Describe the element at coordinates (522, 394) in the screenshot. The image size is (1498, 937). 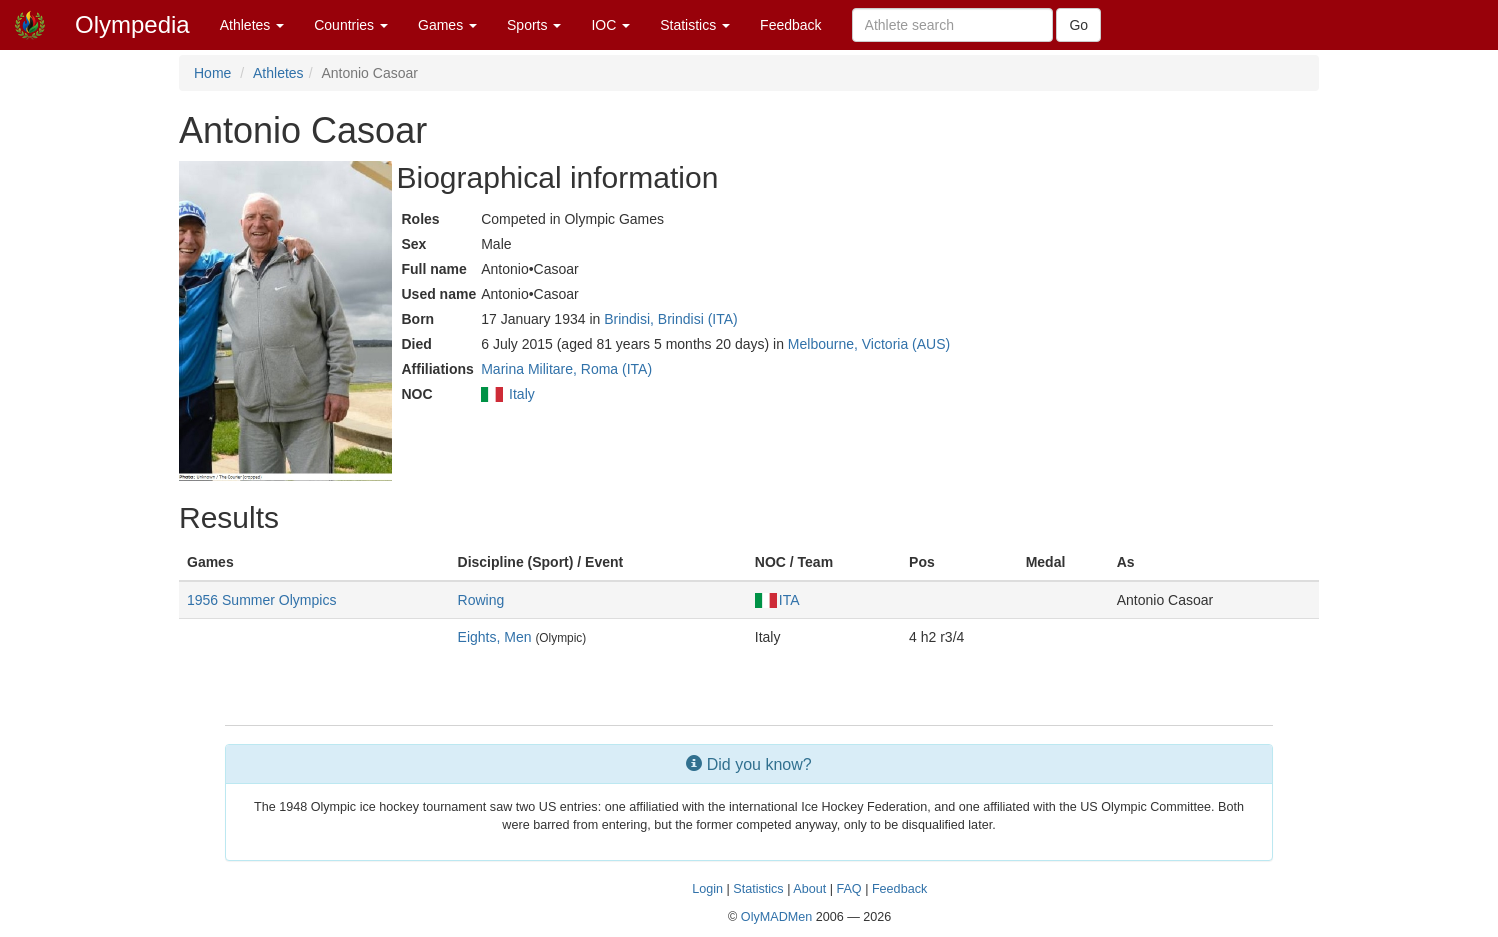
I see `Italy` at that location.